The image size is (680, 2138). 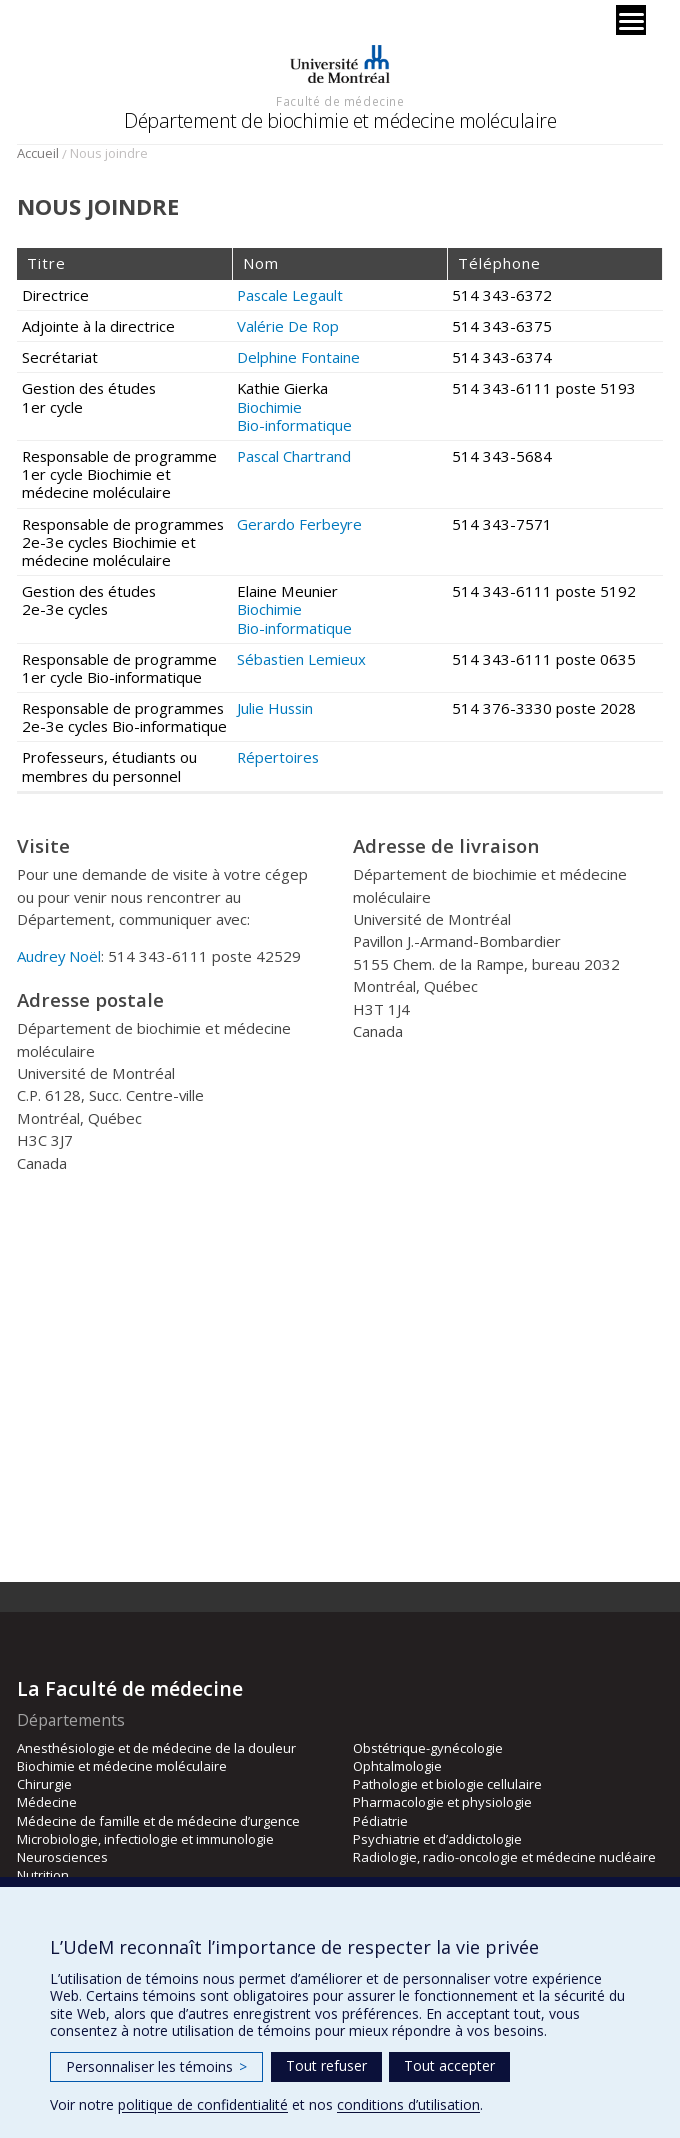 I want to click on Microbiologie, infectiologie et immunologie, so click(x=145, y=1839).